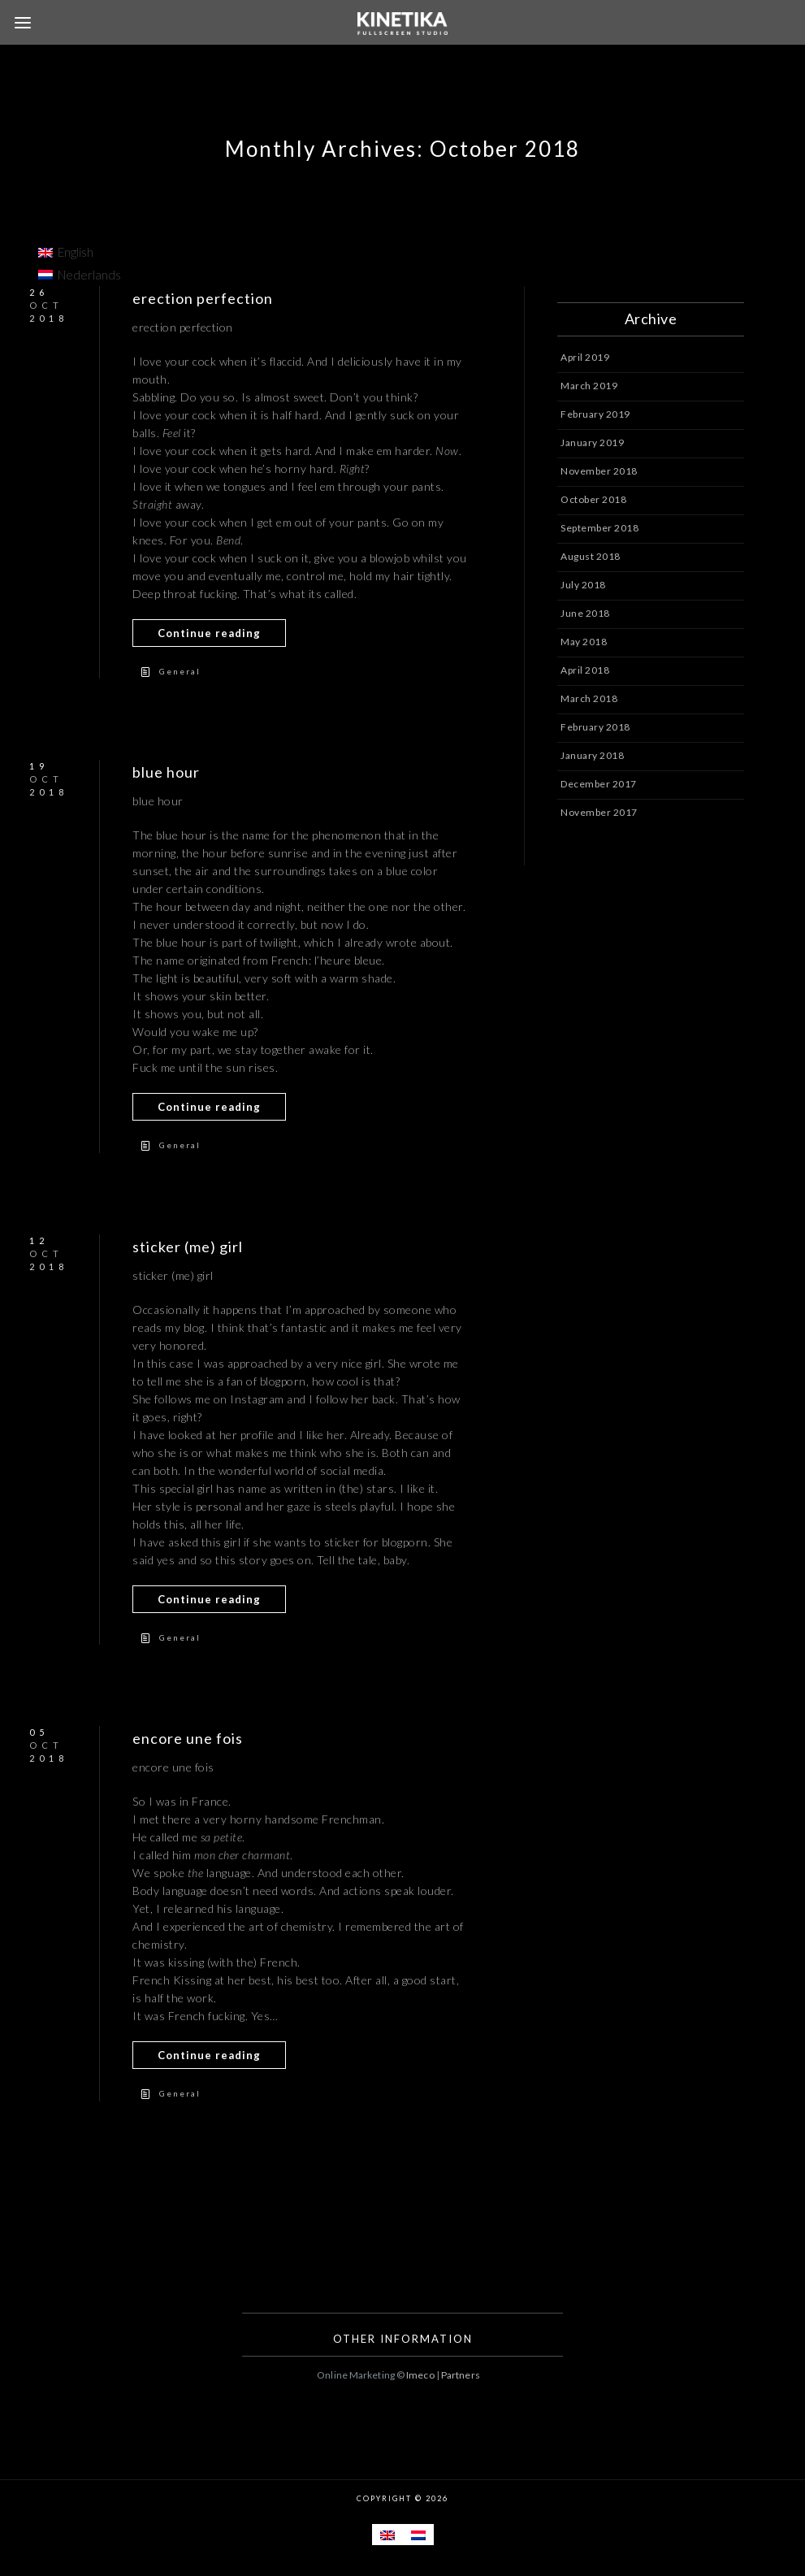 The height and width of the screenshot is (2576, 805). I want to click on Imeco, so click(420, 2375).